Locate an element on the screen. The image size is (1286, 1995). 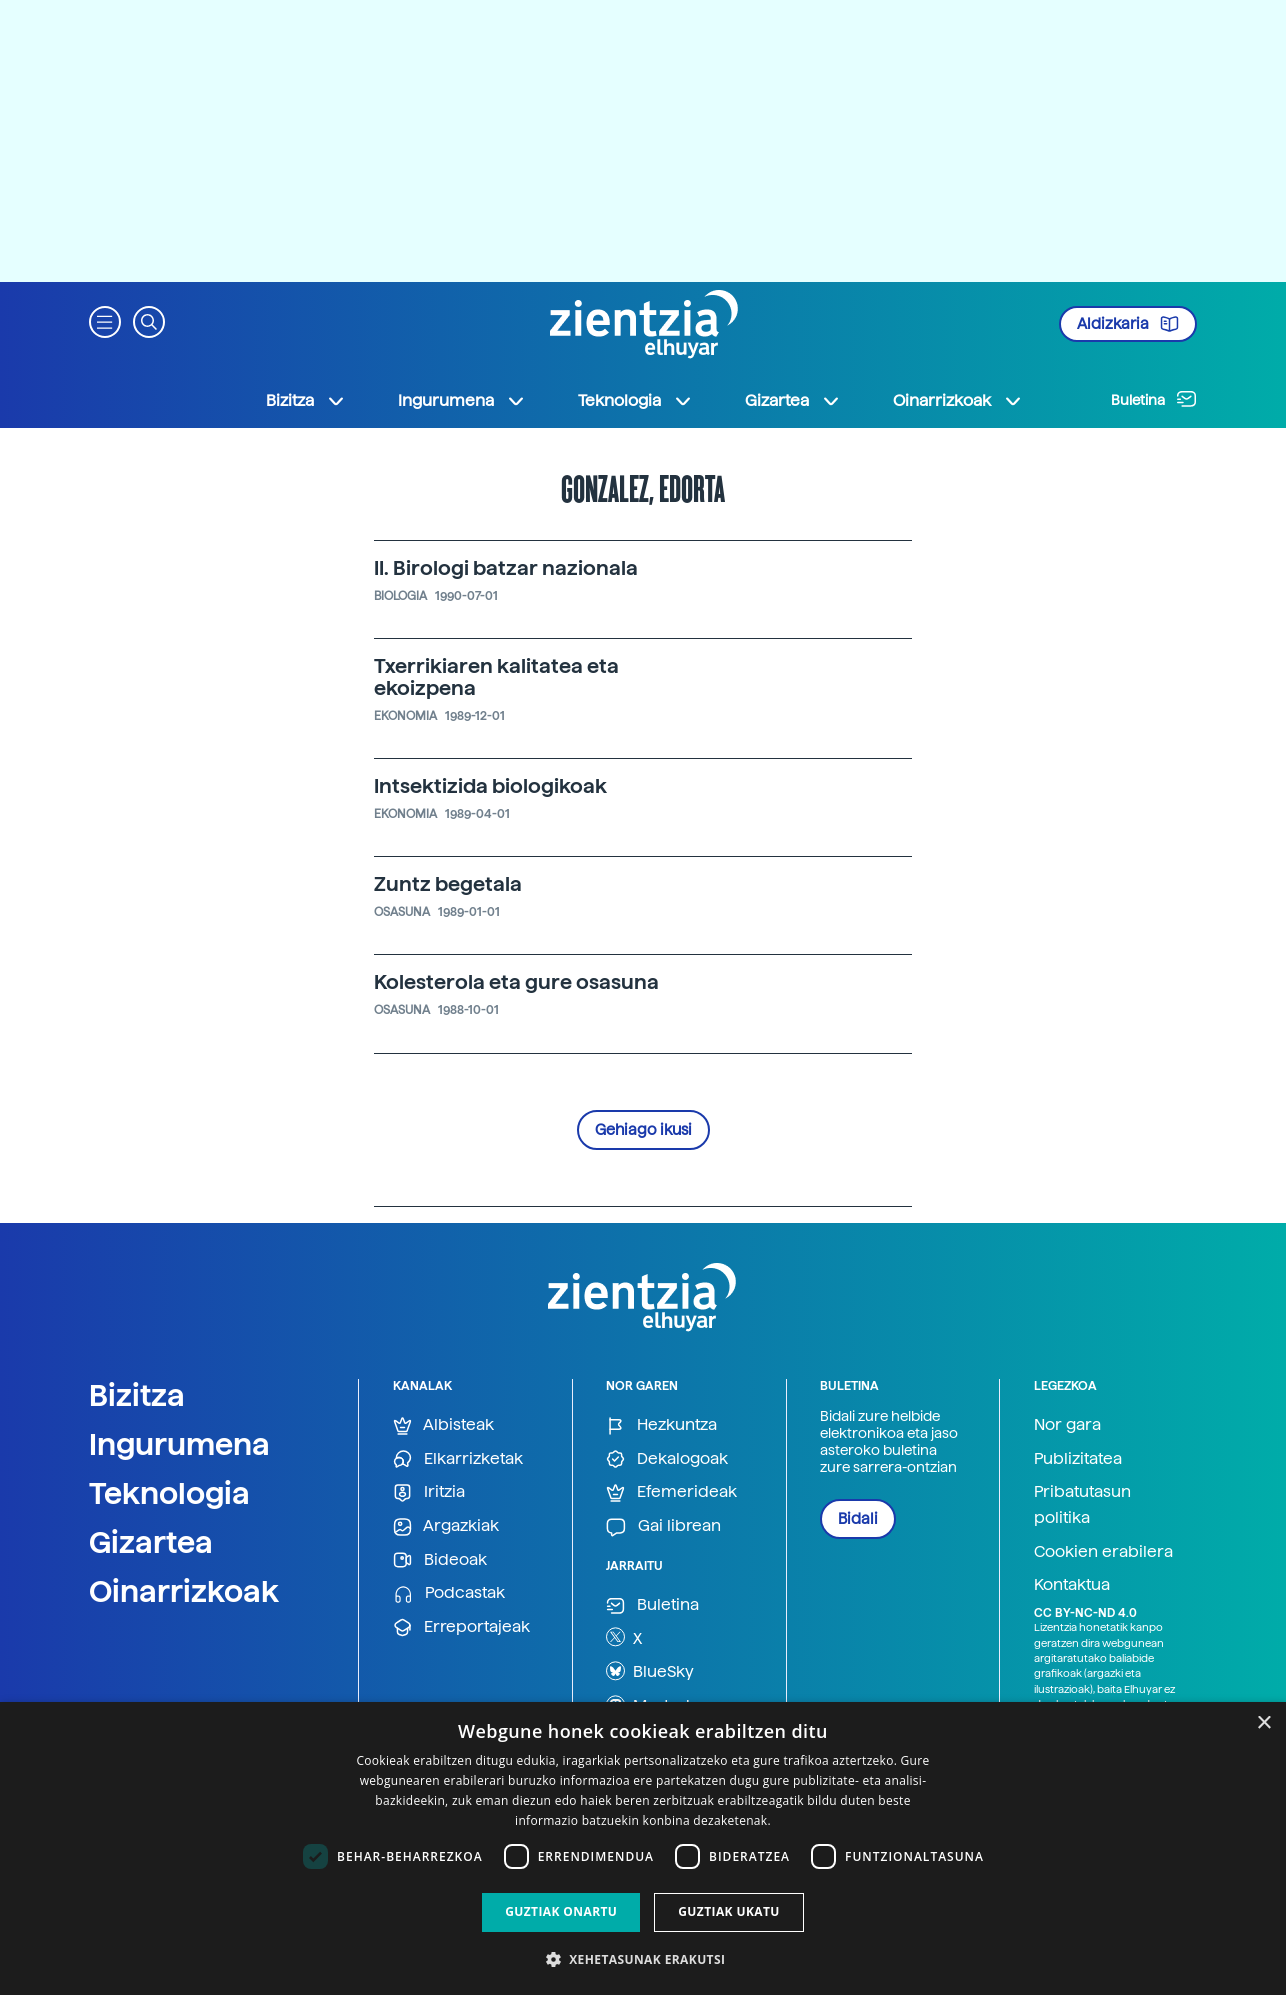
Ingurumena [button] is located at coordinates (462, 401).